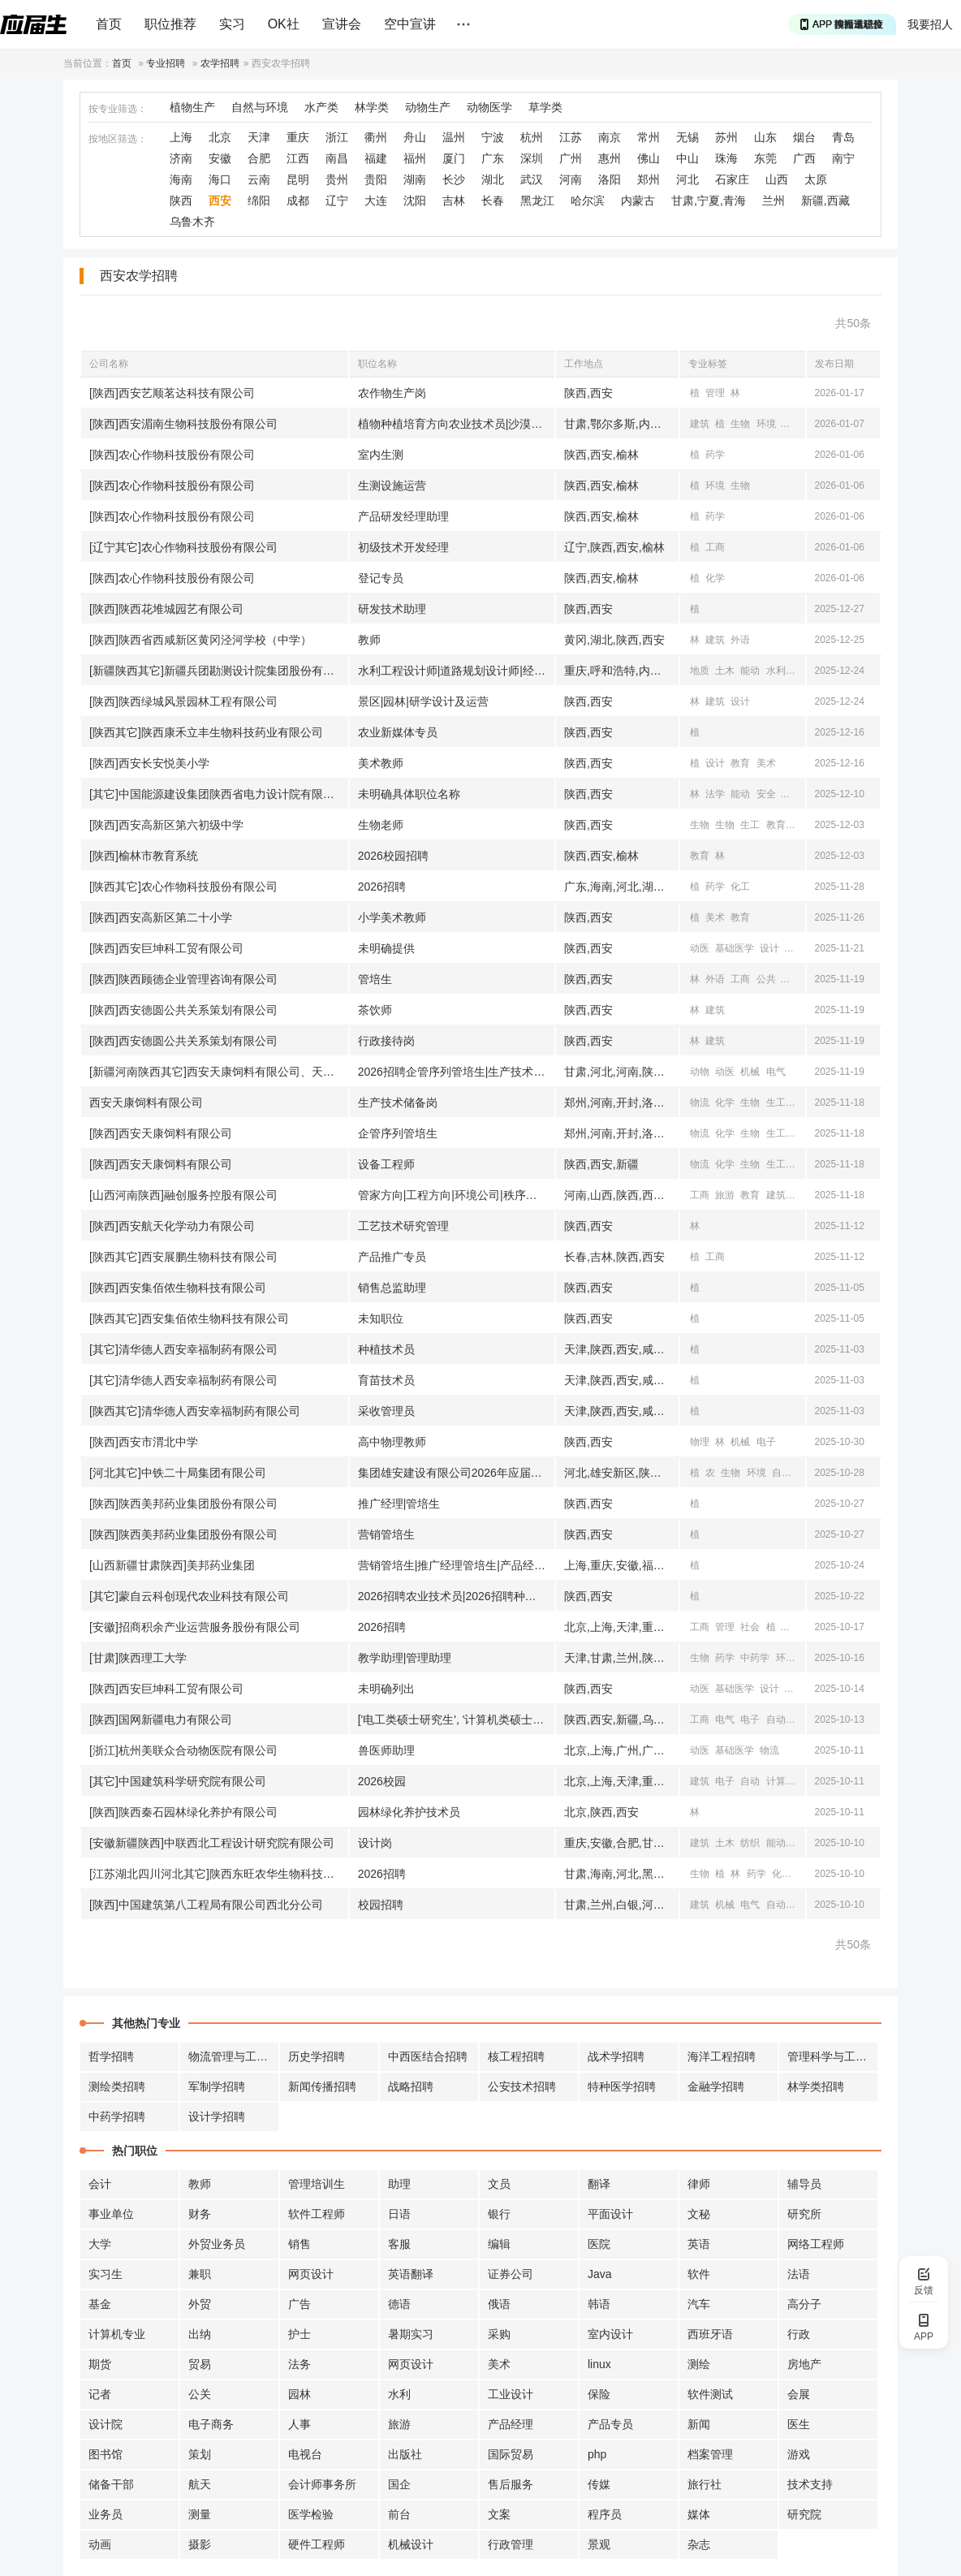 The width and height of the screenshot is (961, 2576). What do you see at coordinates (423, 701) in the screenshot?
I see `景区|园林|研学设计及运营` at bounding box center [423, 701].